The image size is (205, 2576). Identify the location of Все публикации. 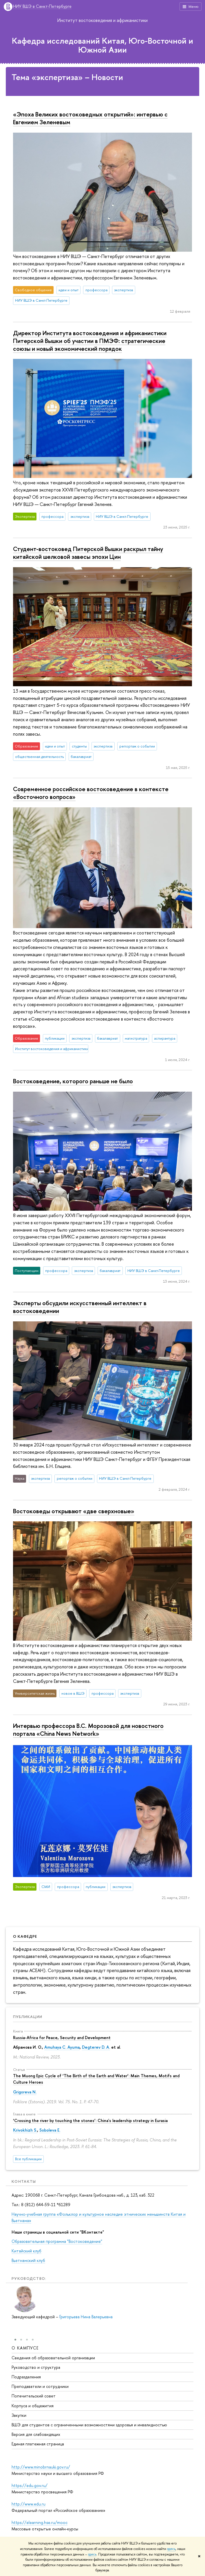
(28, 2158).